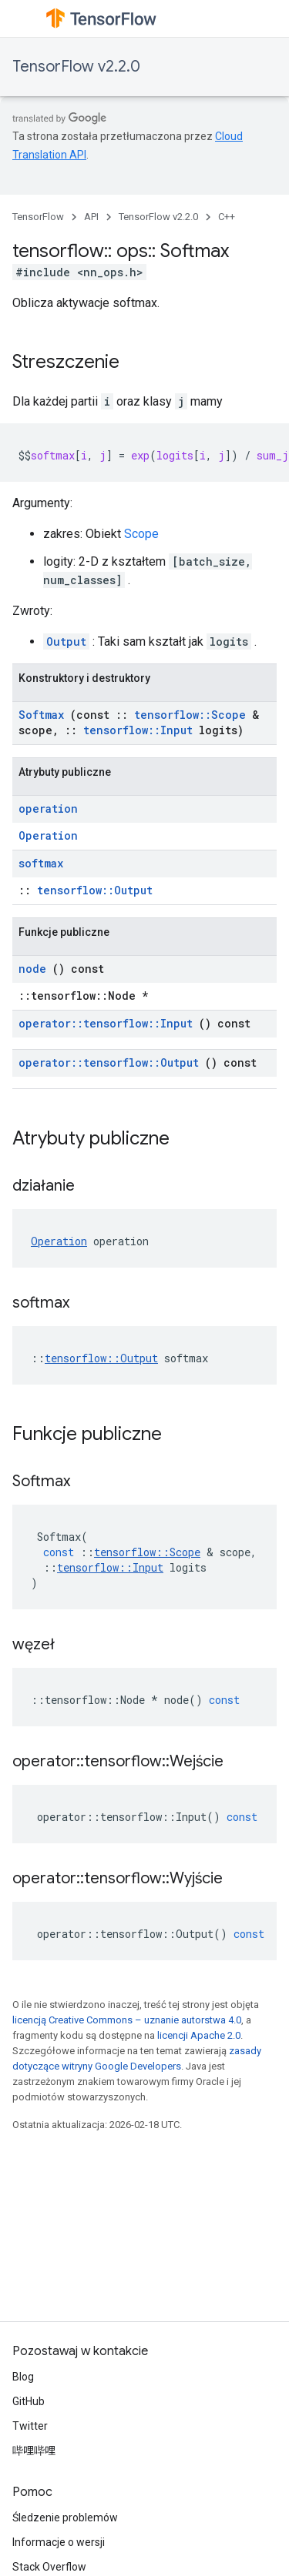 The image size is (289, 2576). What do you see at coordinates (30, 2426) in the screenshot?
I see `Twitter` at bounding box center [30, 2426].